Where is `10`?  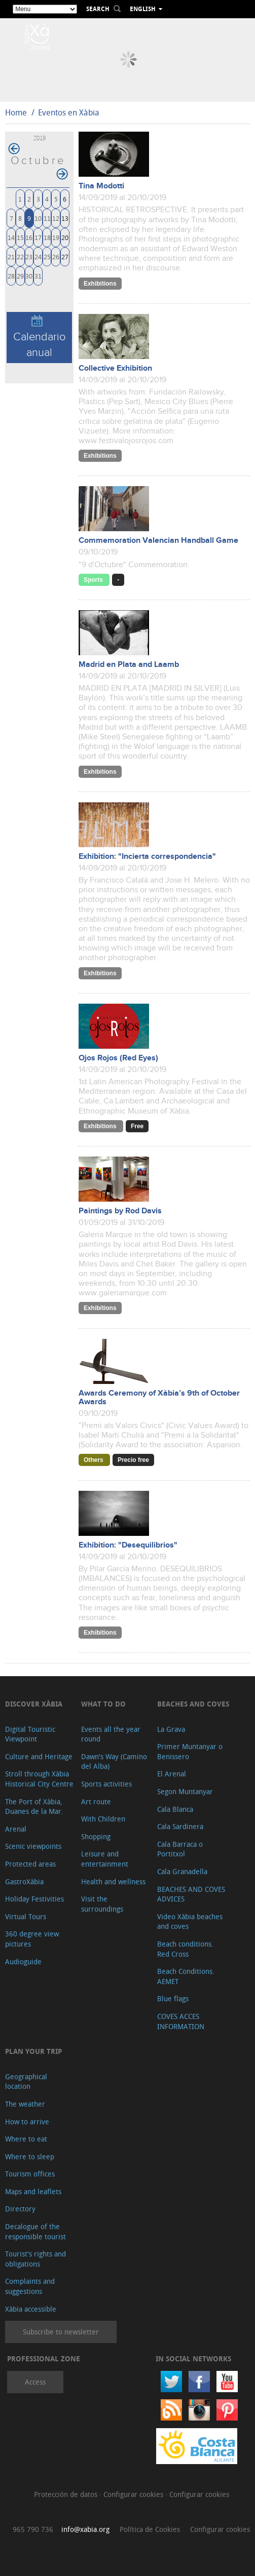
10 is located at coordinates (38, 218).